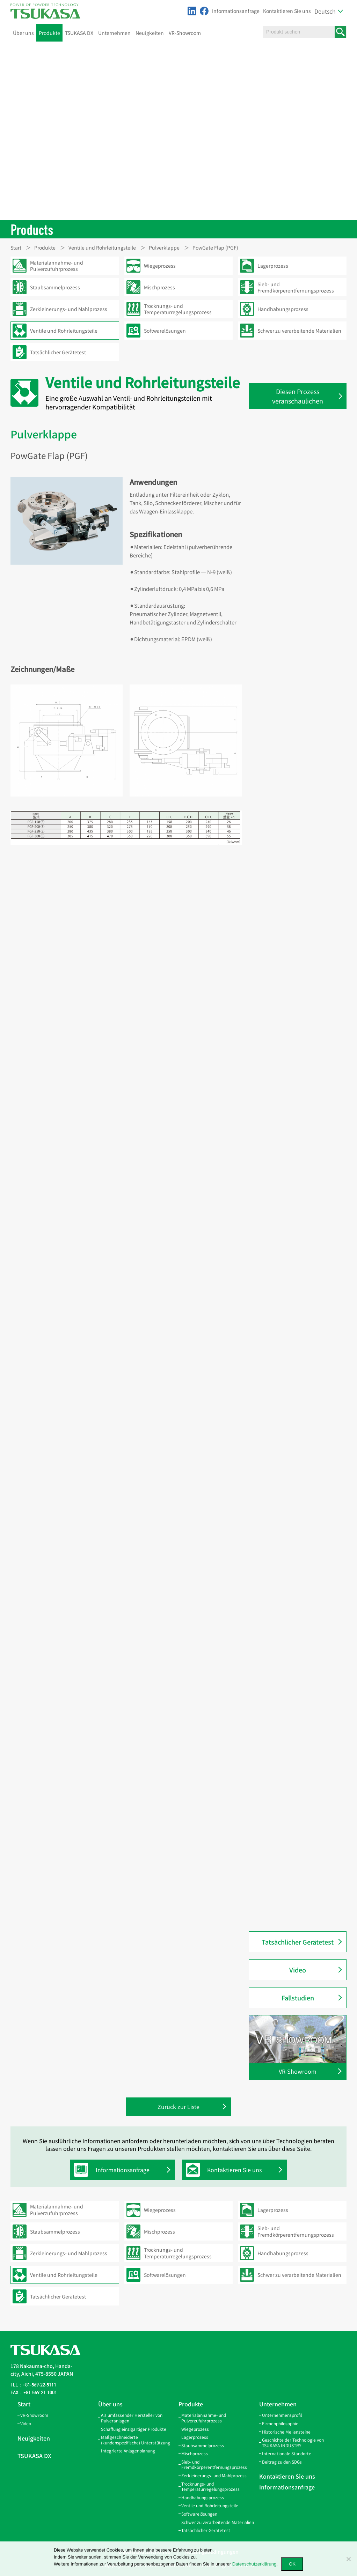  Describe the element at coordinates (202, 2445) in the screenshot. I see `Staubsammelprozess` at that location.